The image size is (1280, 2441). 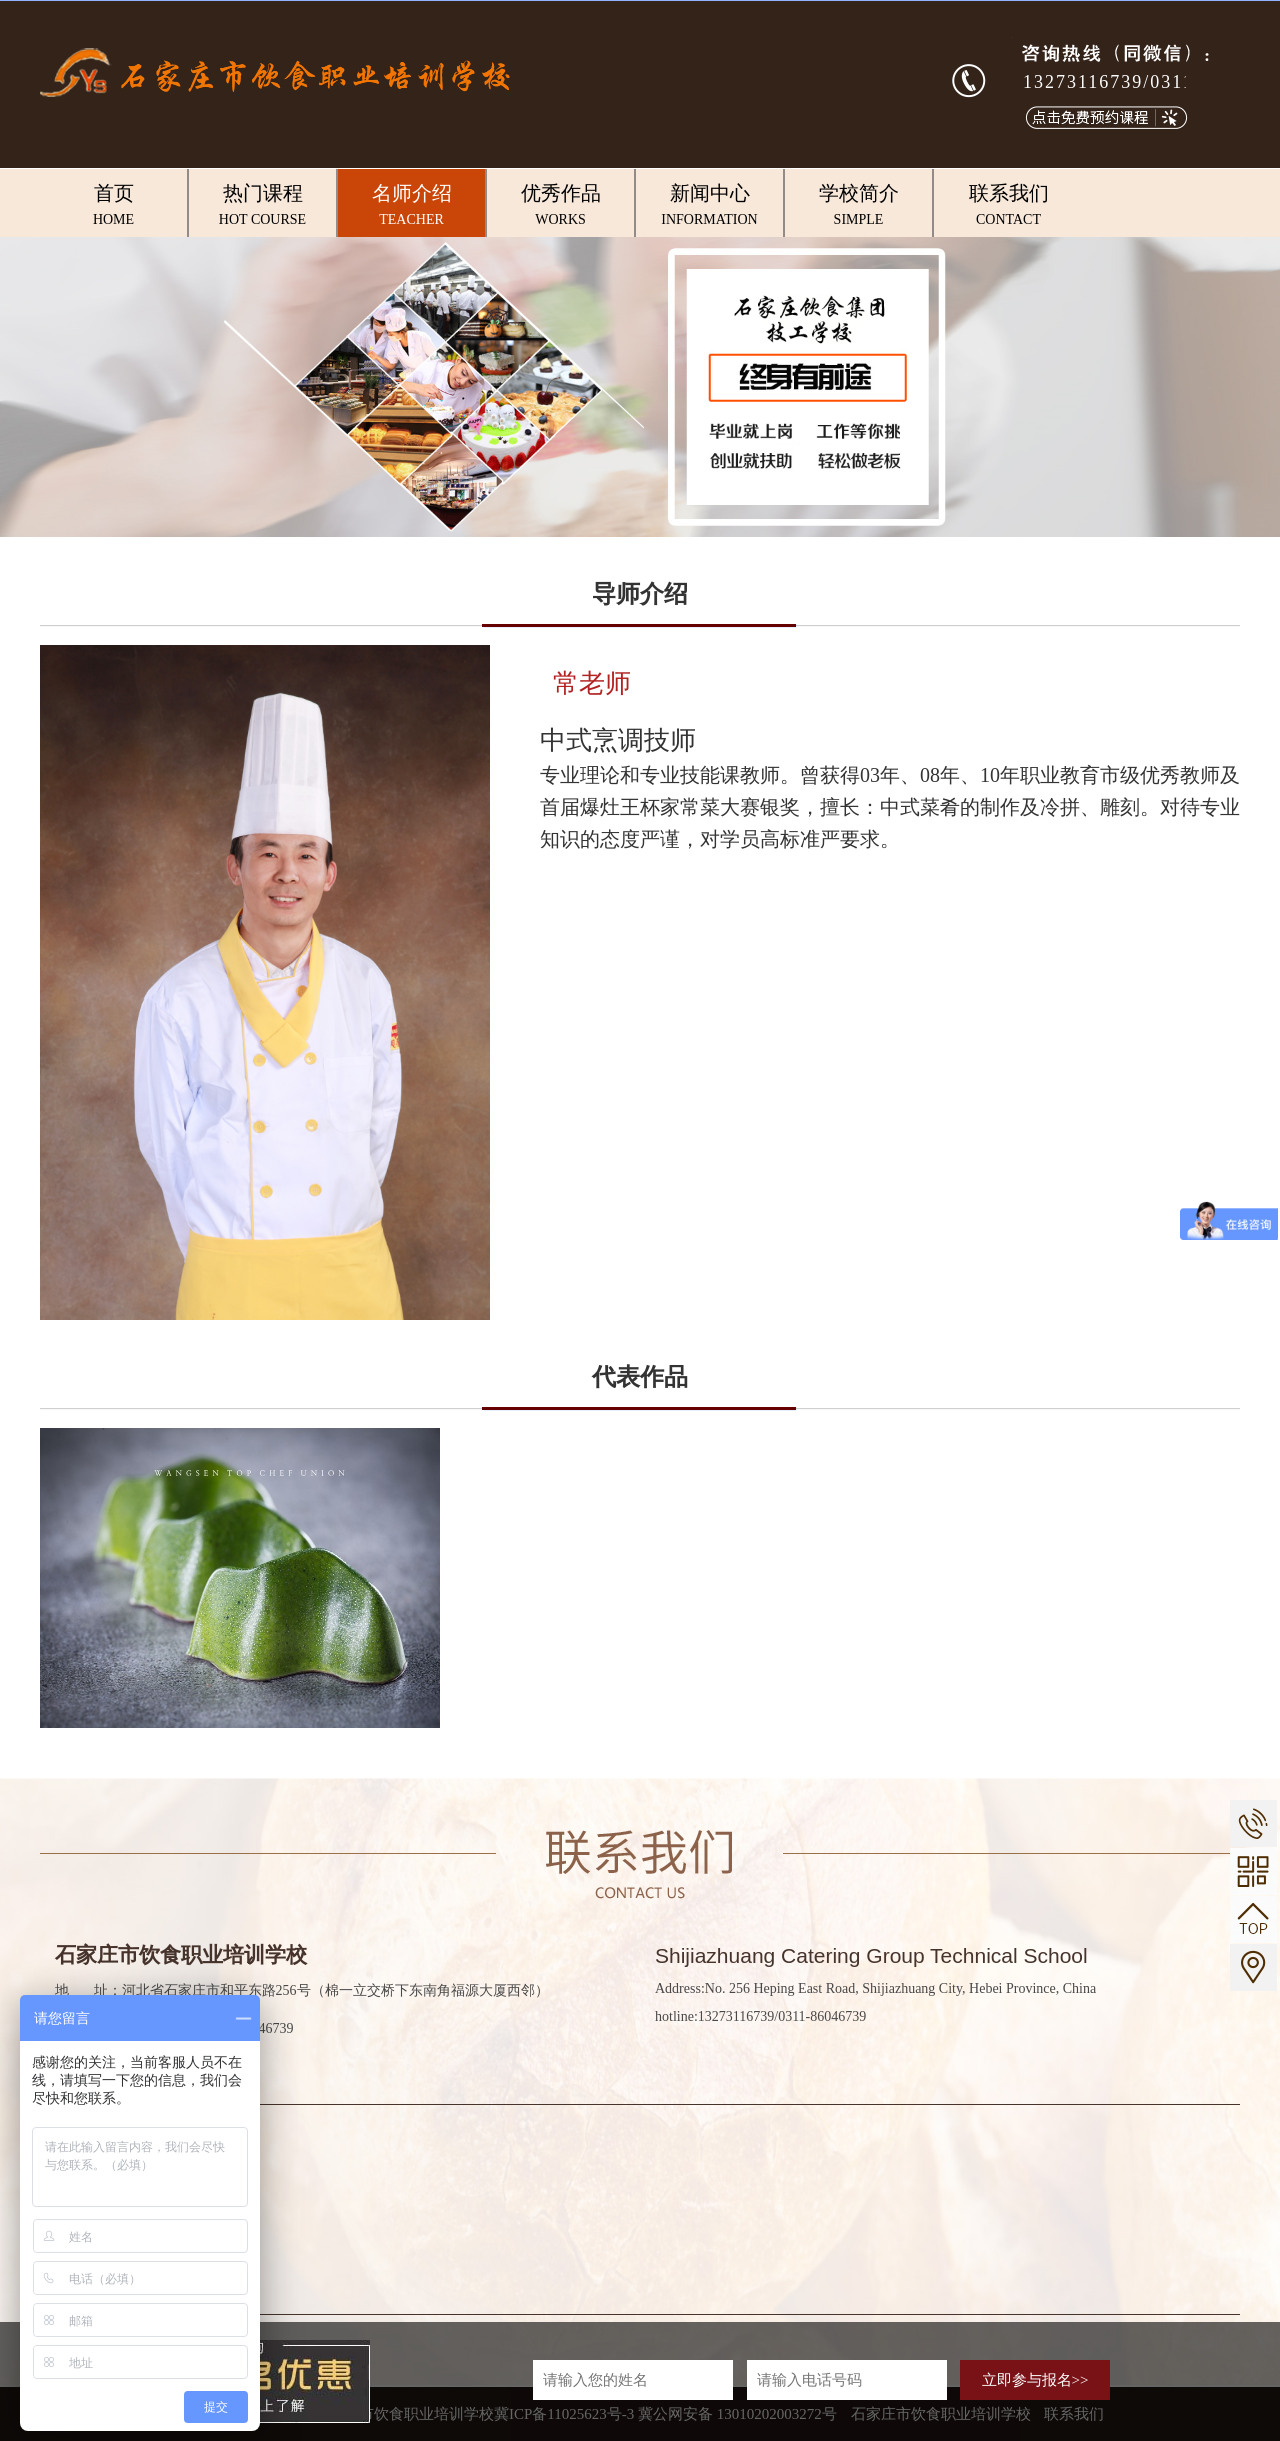 What do you see at coordinates (113, 206) in the screenshot?
I see `首页` at bounding box center [113, 206].